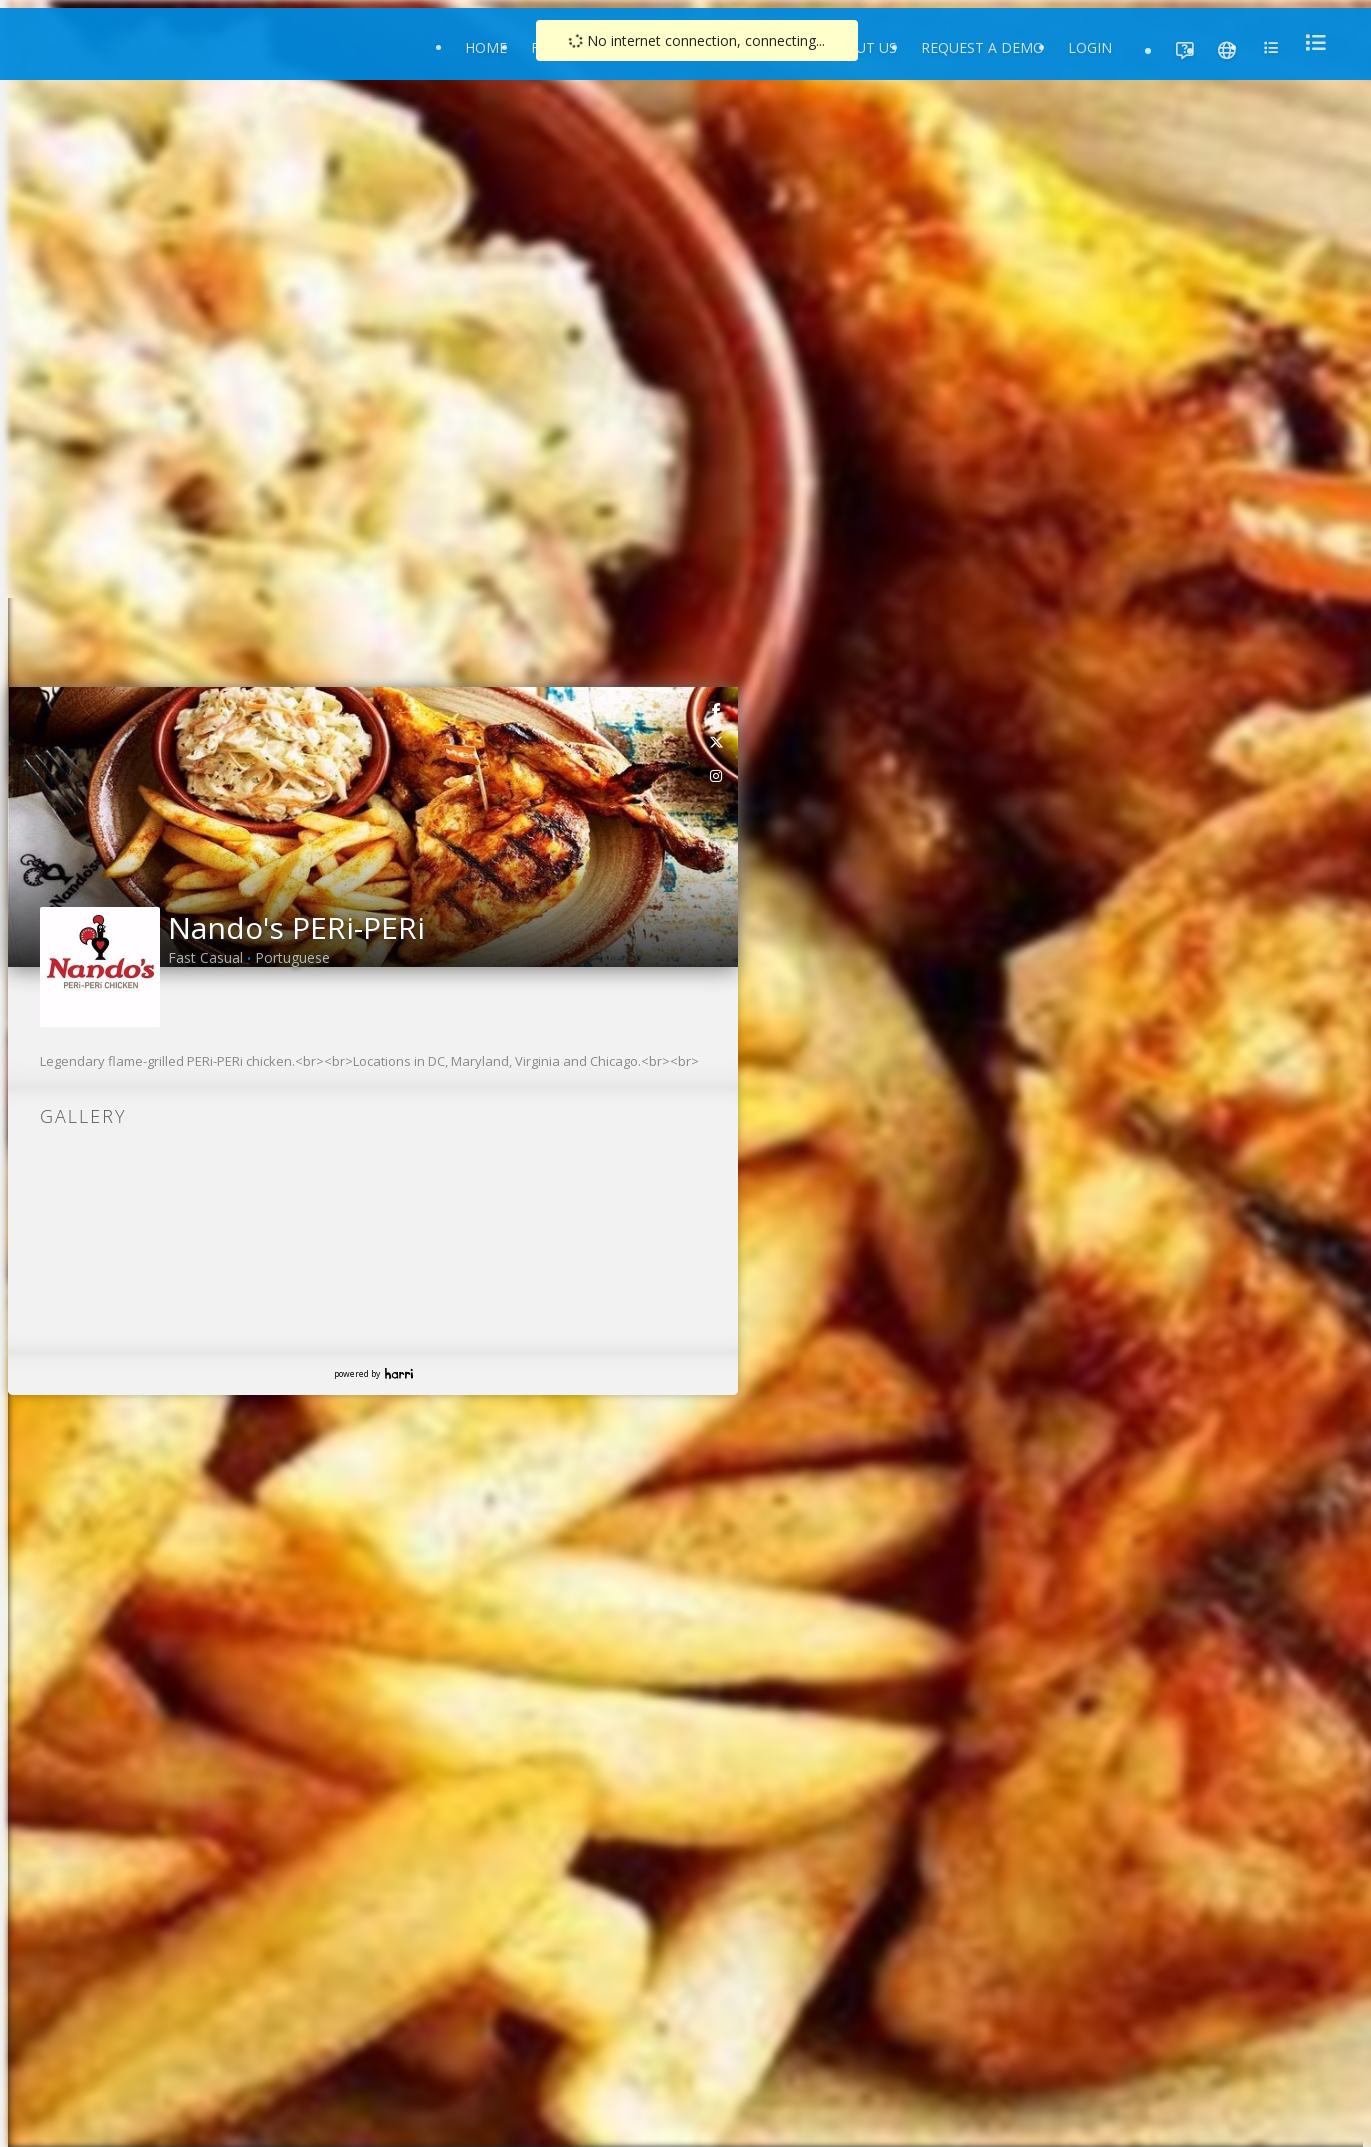 This screenshot has height=2147, width=1371. What do you see at coordinates (1310, 42) in the screenshot?
I see `[menu]` at bounding box center [1310, 42].